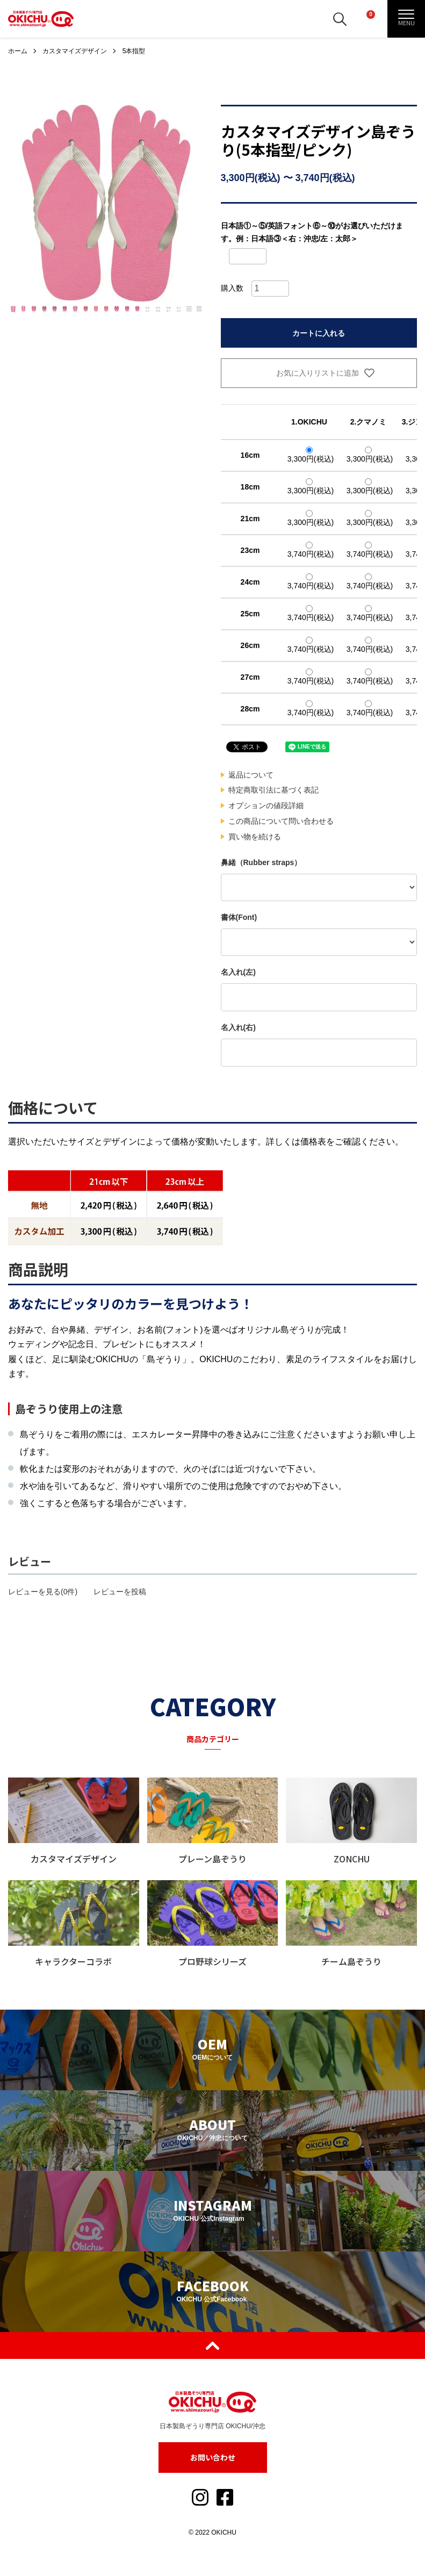  What do you see at coordinates (406, 19) in the screenshot?
I see `[メニュー]` at bounding box center [406, 19].